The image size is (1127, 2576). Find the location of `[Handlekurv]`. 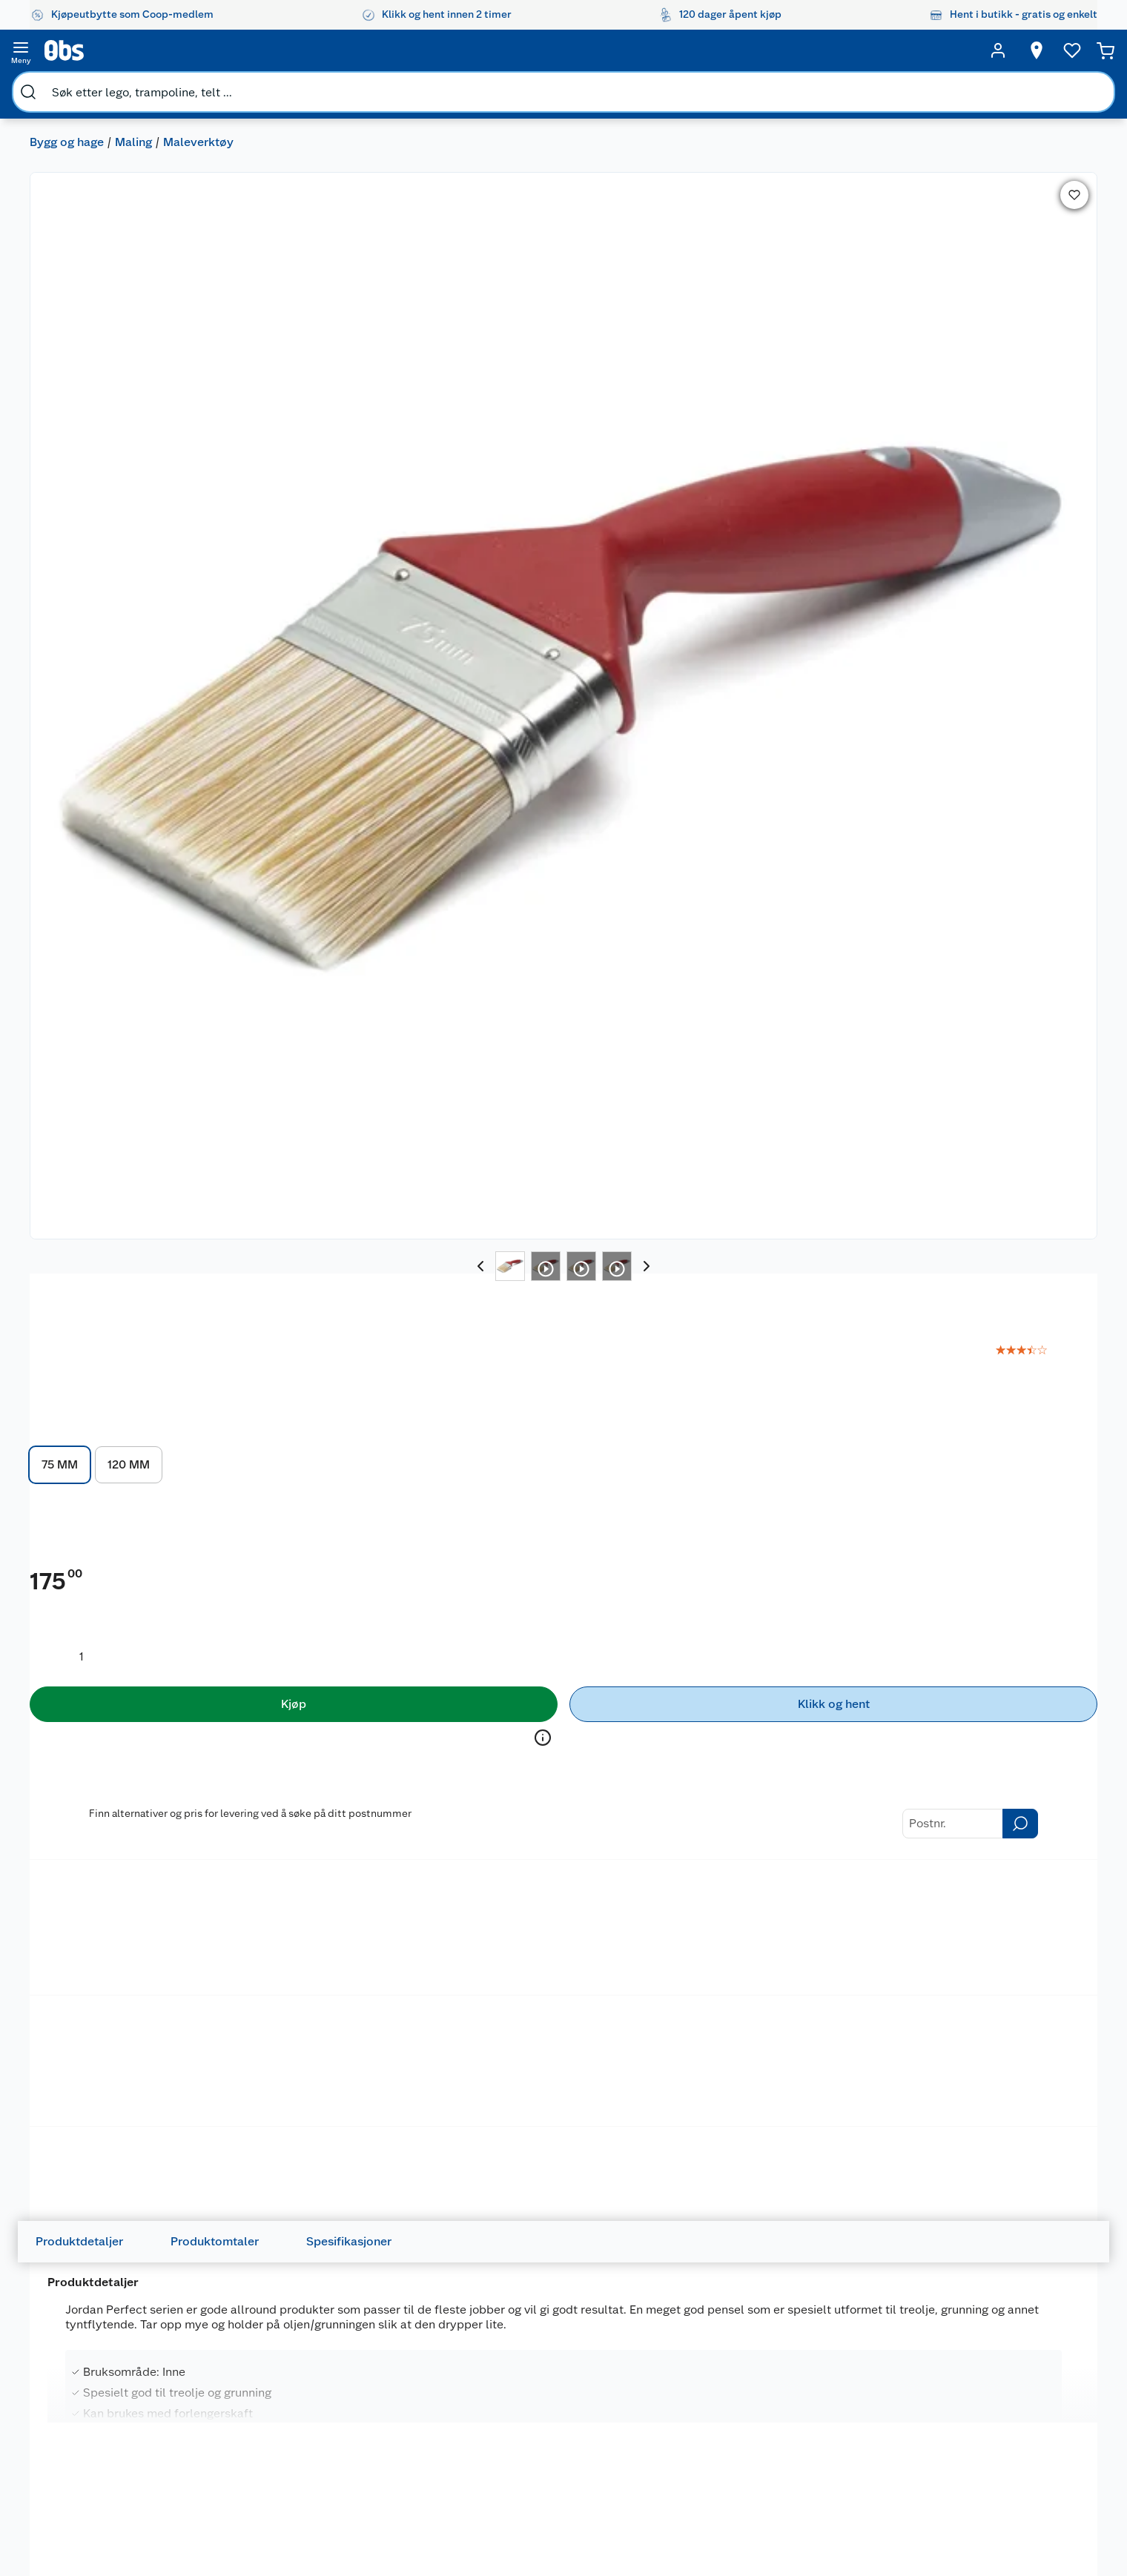

[Handlekurv] is located at coordinates (1047, 50).